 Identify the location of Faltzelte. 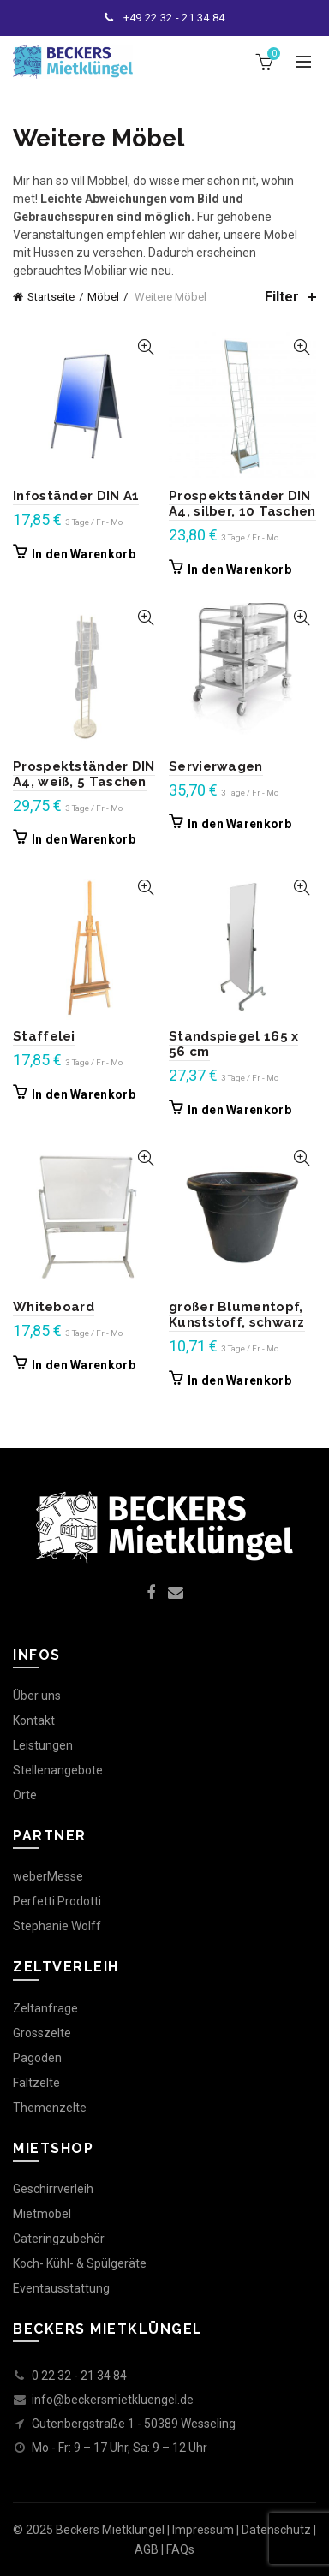
(36, 2083).